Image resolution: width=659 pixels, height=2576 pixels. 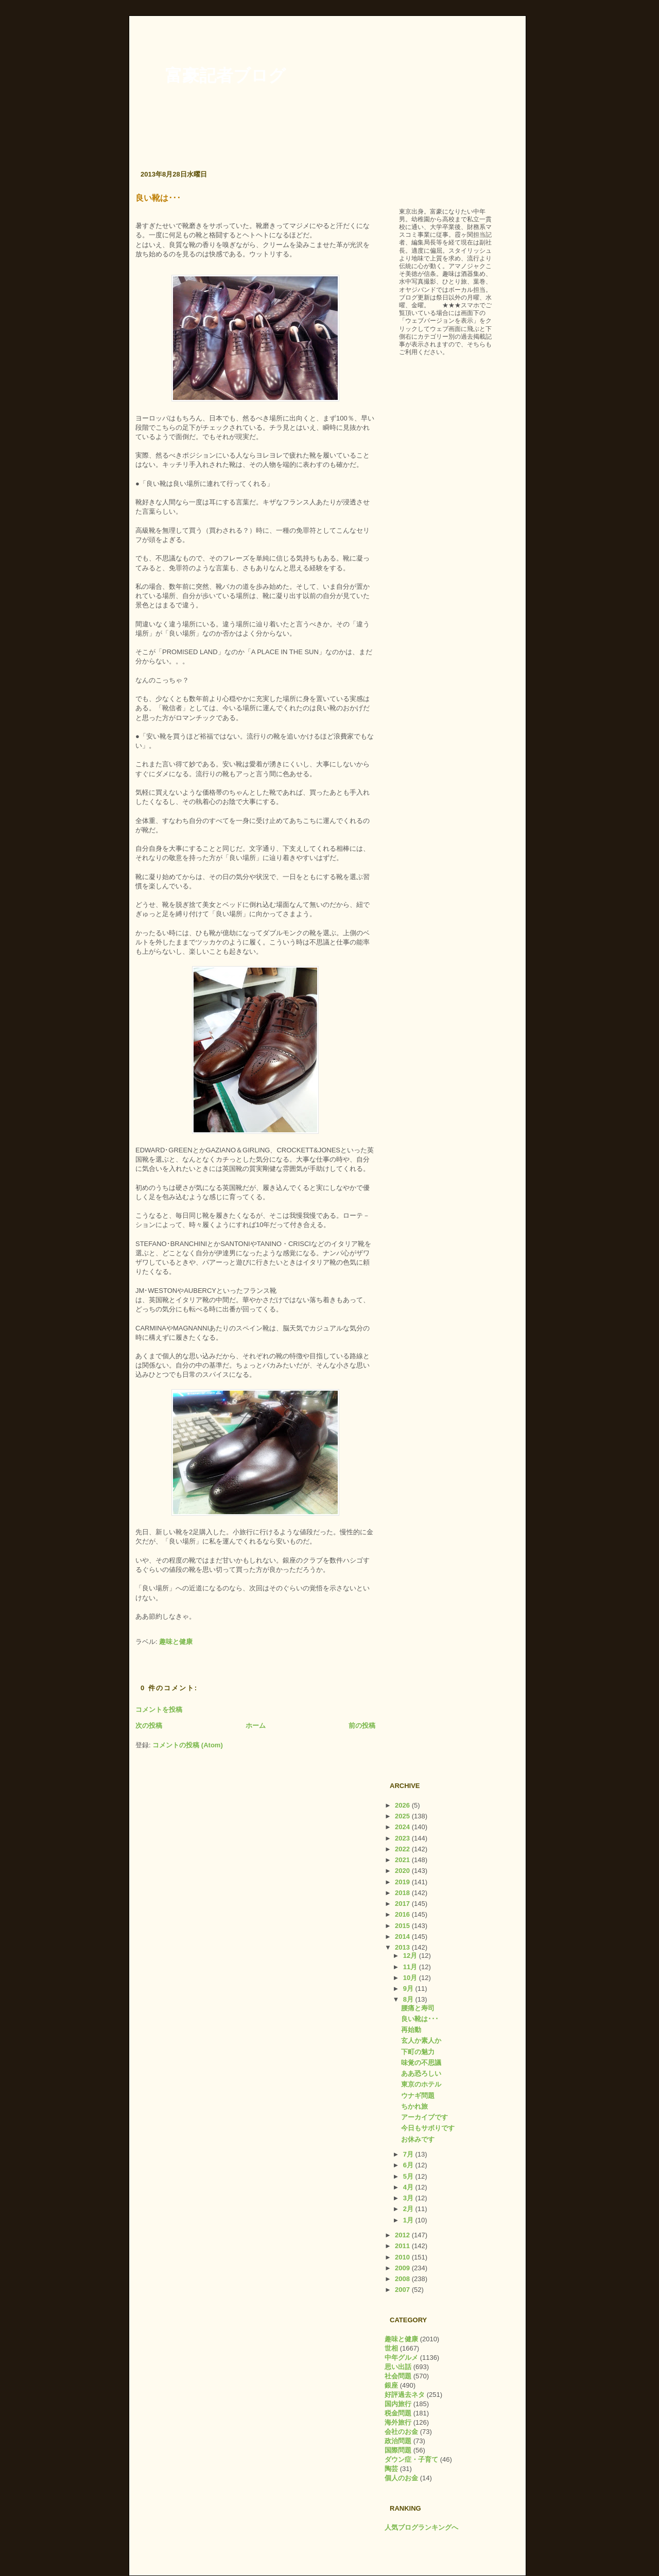 I want to click on 再始動, so click(x=411, y=2030).